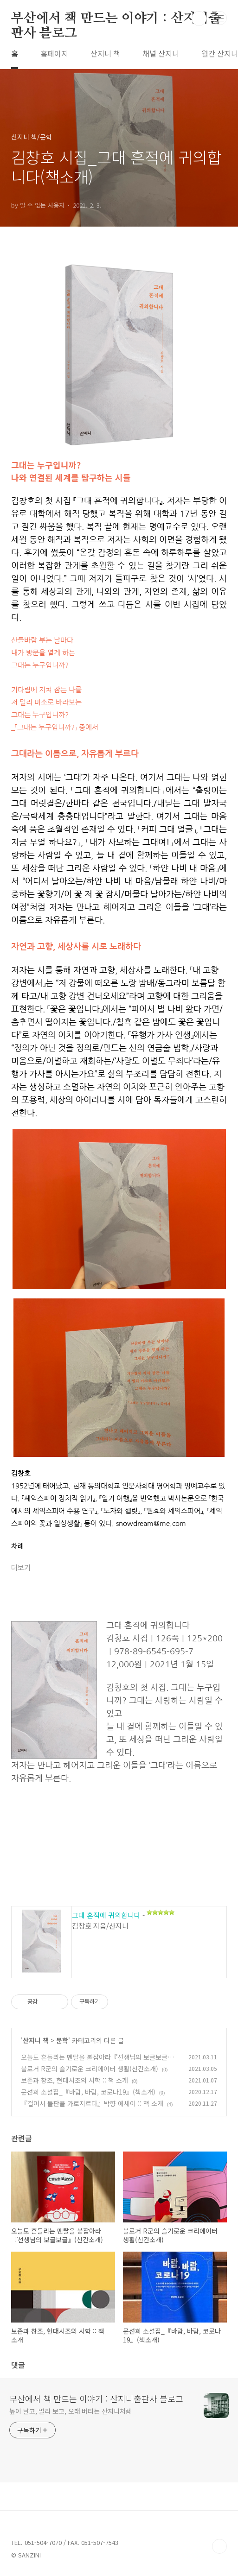 The width and height of the screenshot is (238, 2576). I want to click on 더보기, so click(21, 1567).